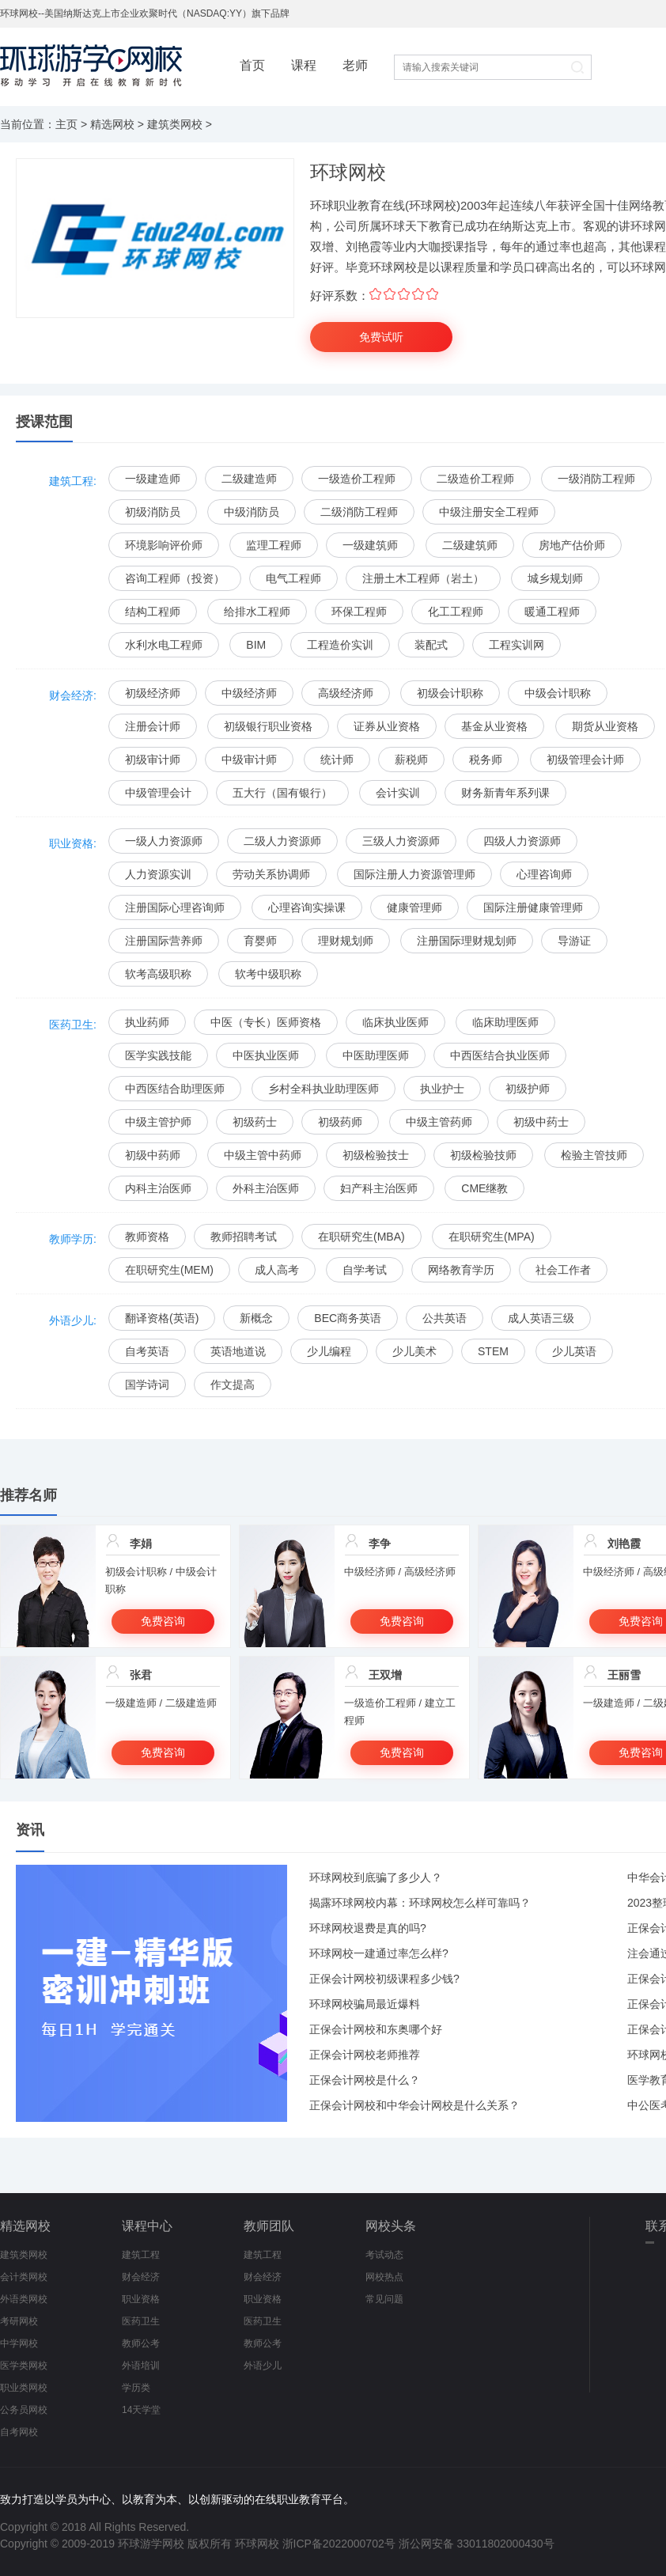 This screenshot has width=666, height=2576. What do you see at coordinates (475, 478) in the screenshot?
I see `二级造价工程师` at bounding box center [475, 478].